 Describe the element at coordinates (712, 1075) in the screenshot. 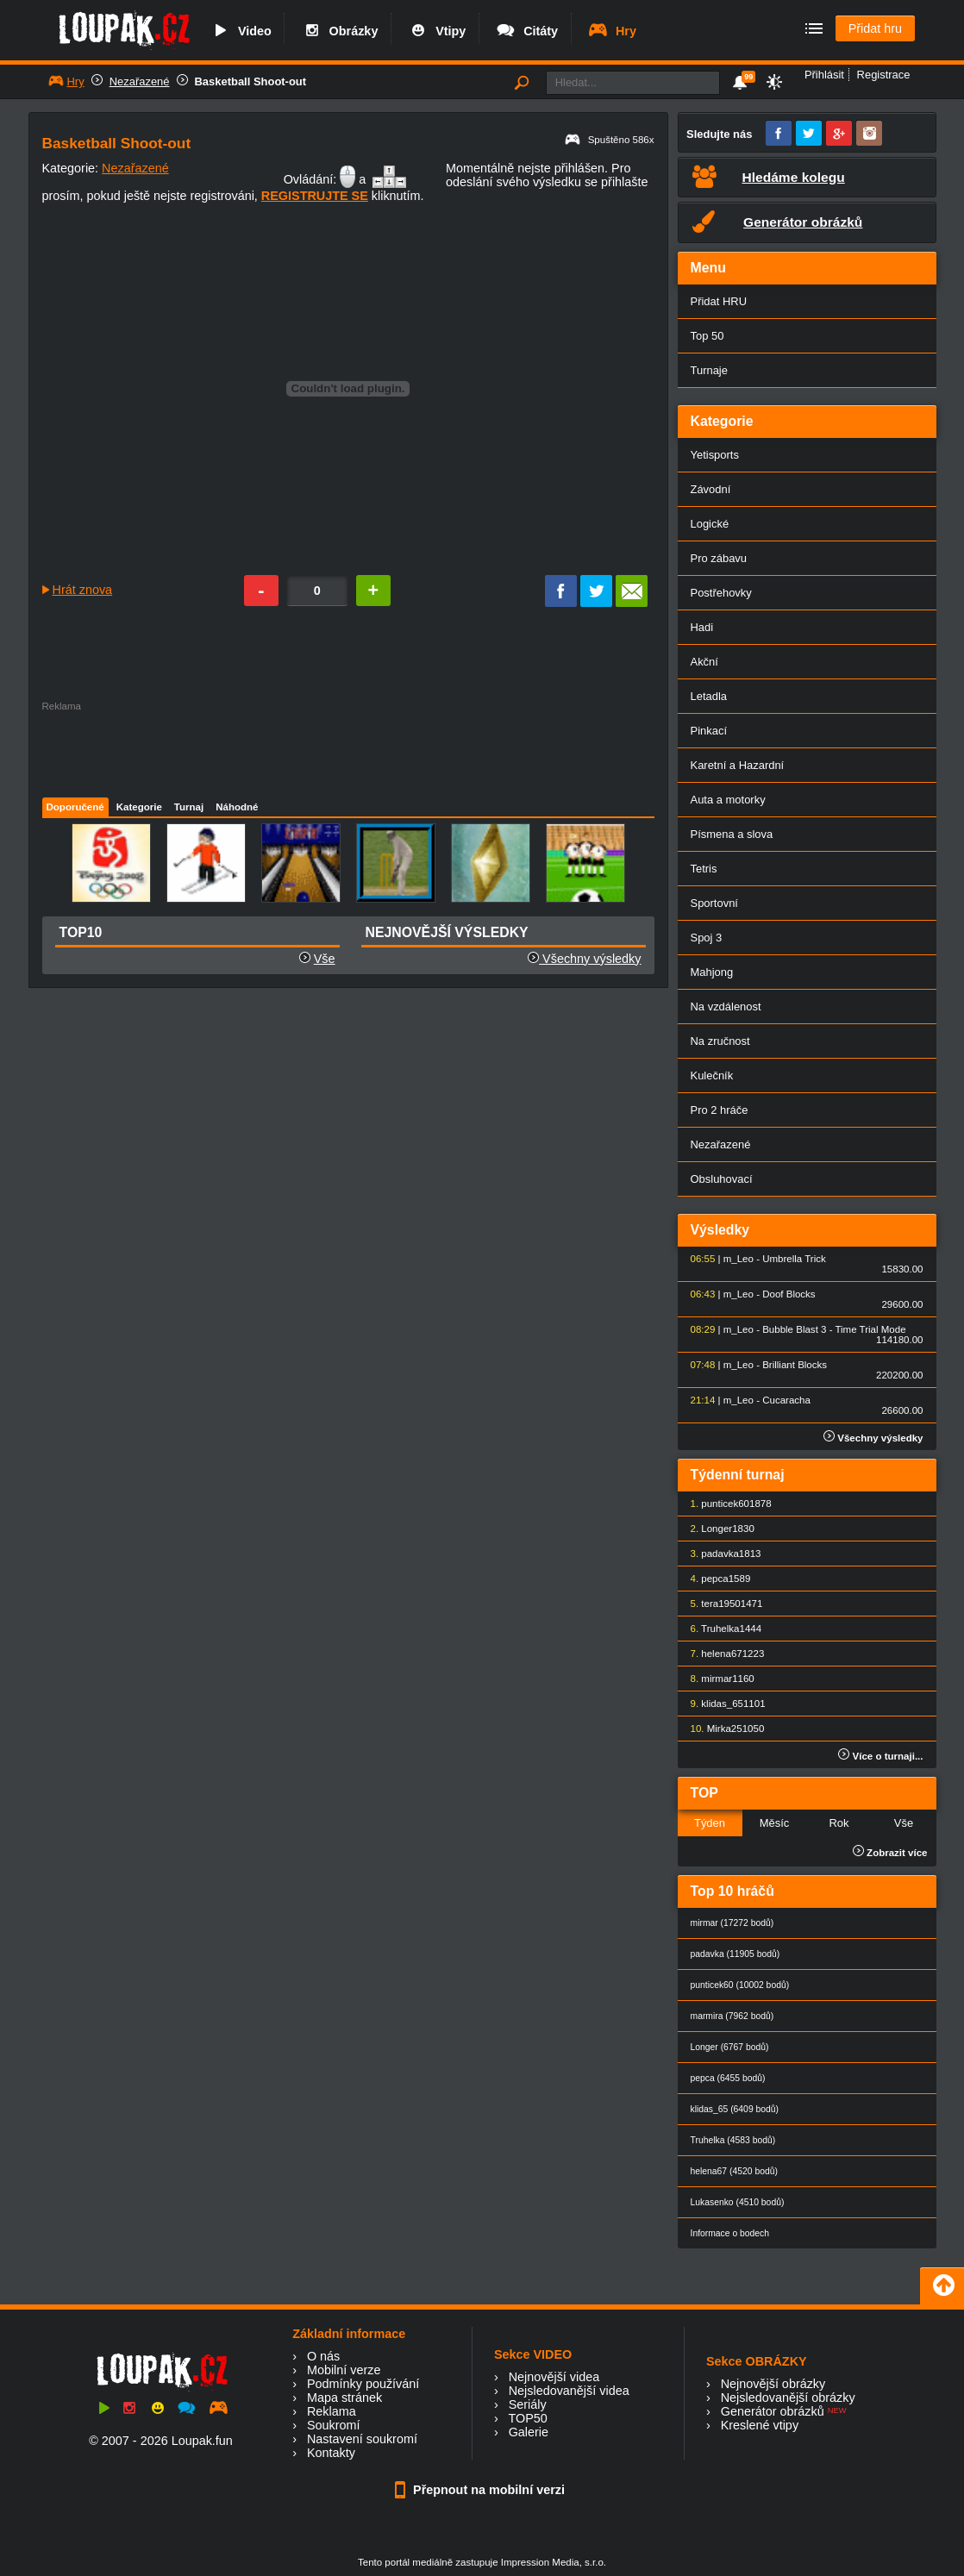

I see `Kulečník` at that location.